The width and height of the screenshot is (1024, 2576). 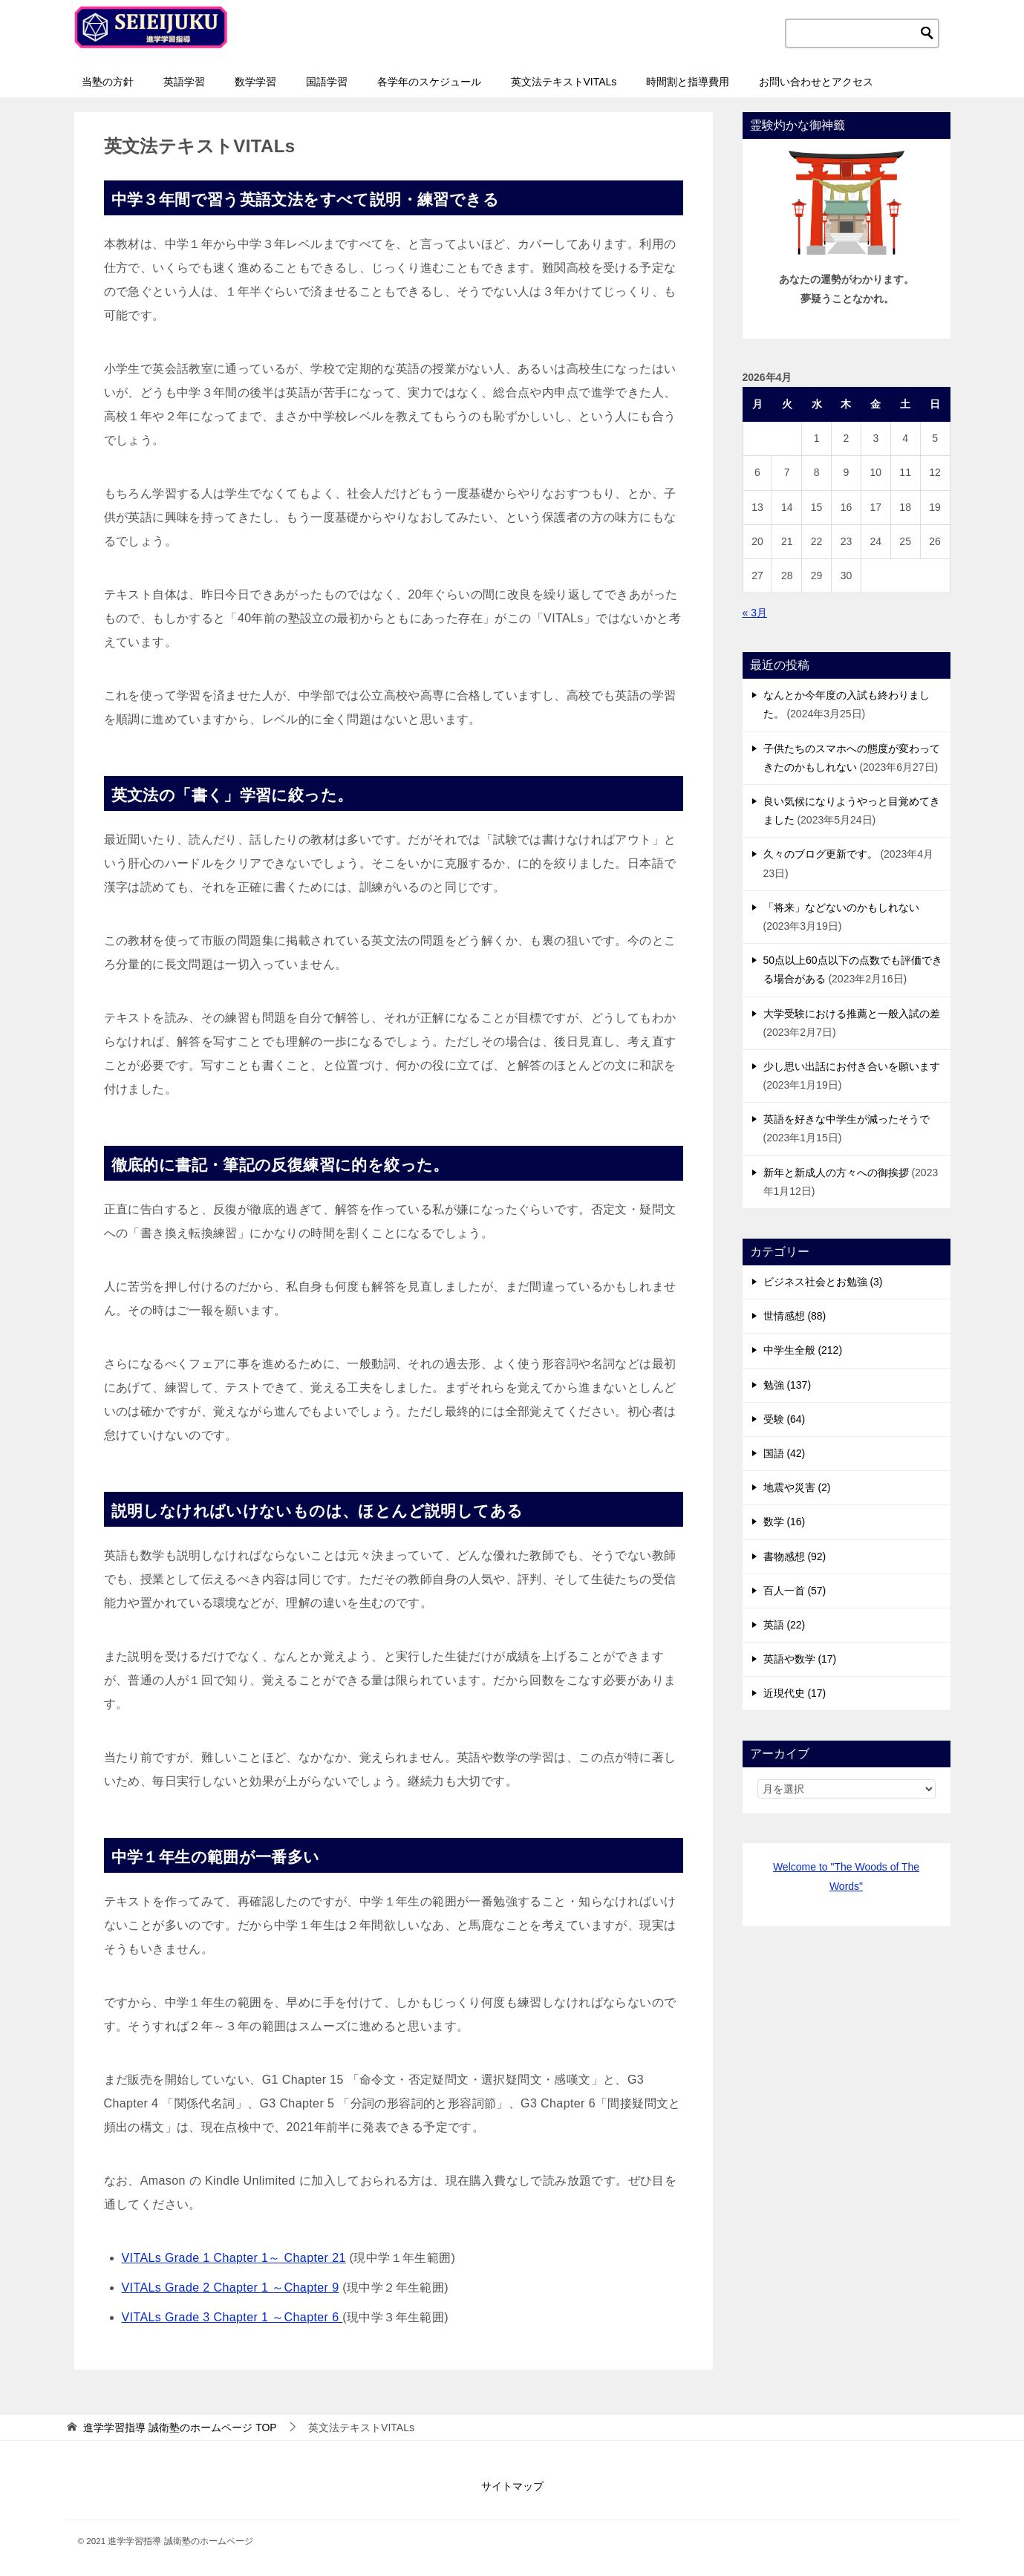 What do you see at coordinates (184, 82) in the screenshot?
I see `英語学習` at bounding box center [184, 82].